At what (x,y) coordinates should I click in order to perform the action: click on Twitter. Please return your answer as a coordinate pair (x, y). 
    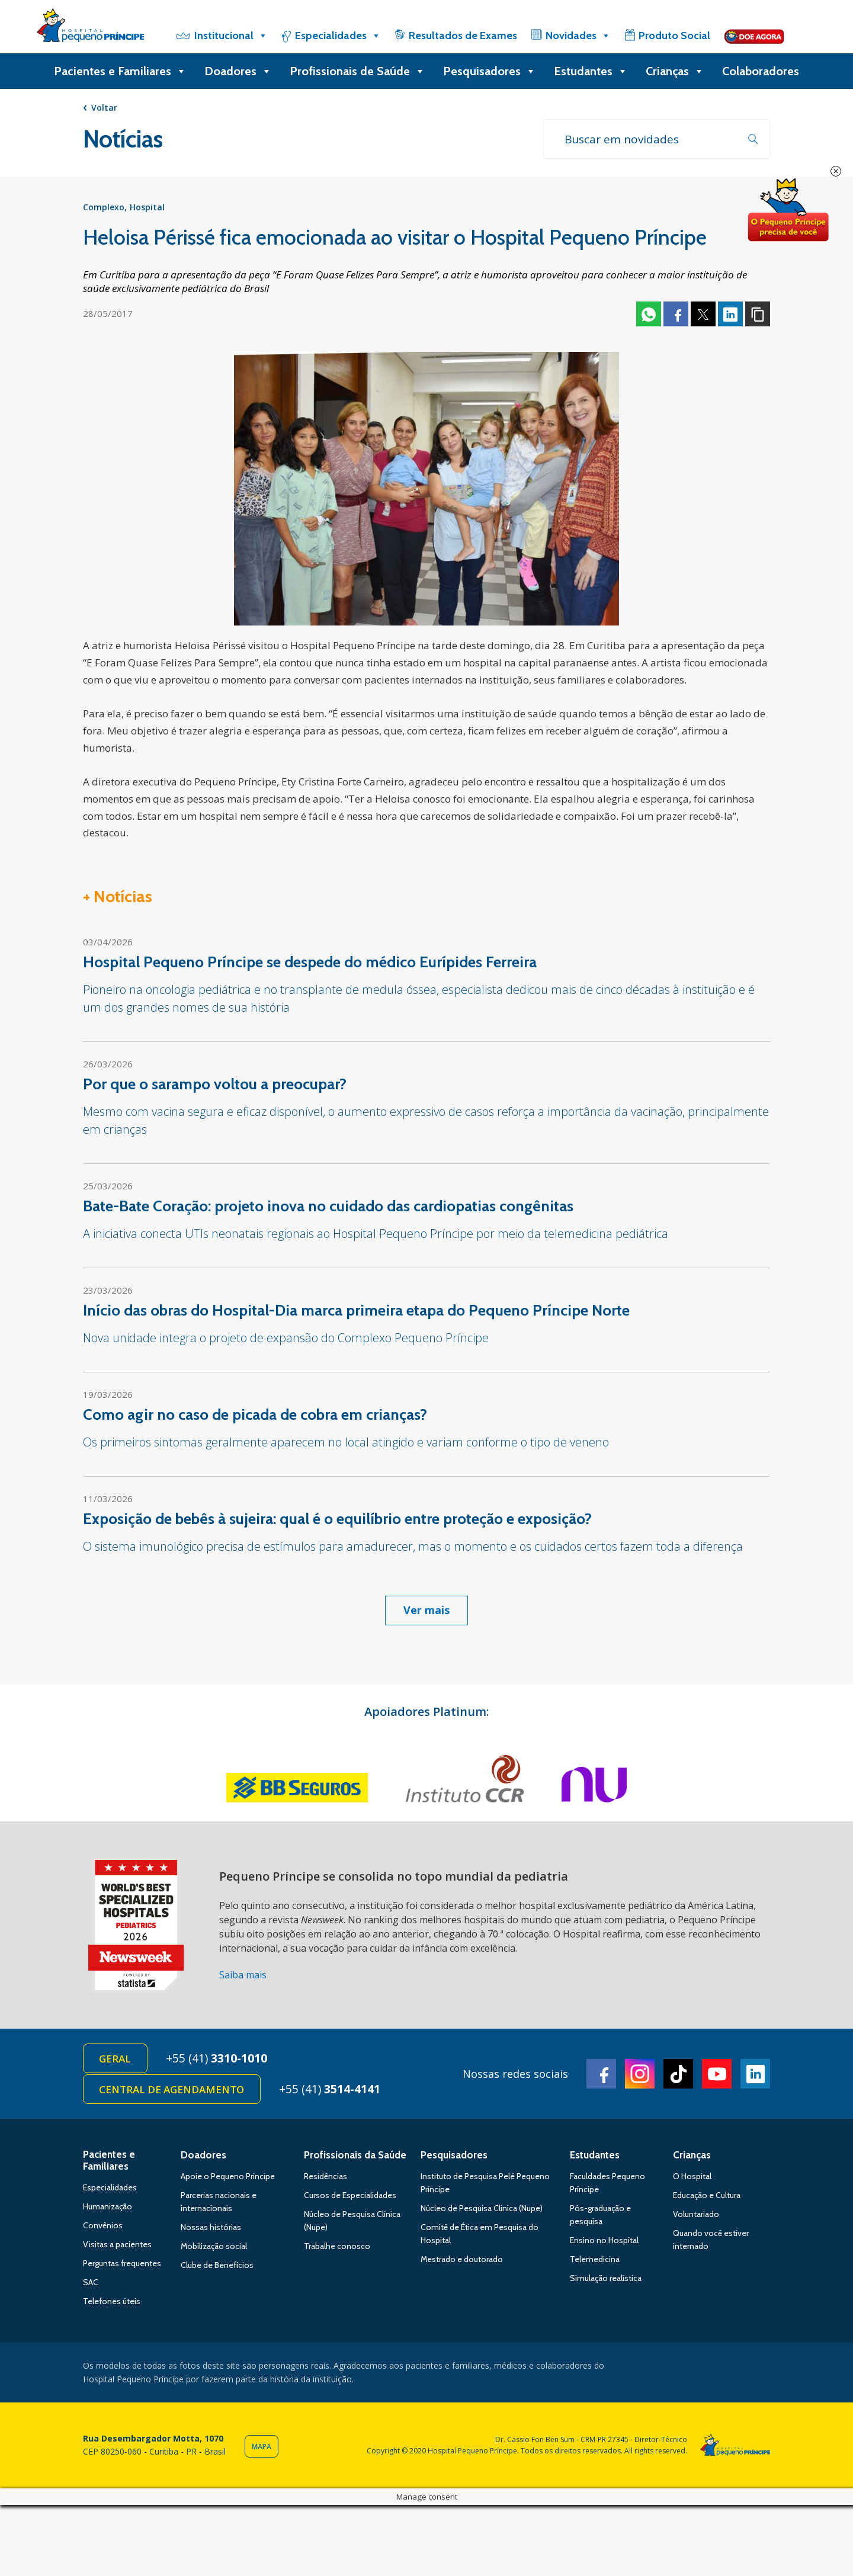
    Looking at the image, I should click on (703, 315).